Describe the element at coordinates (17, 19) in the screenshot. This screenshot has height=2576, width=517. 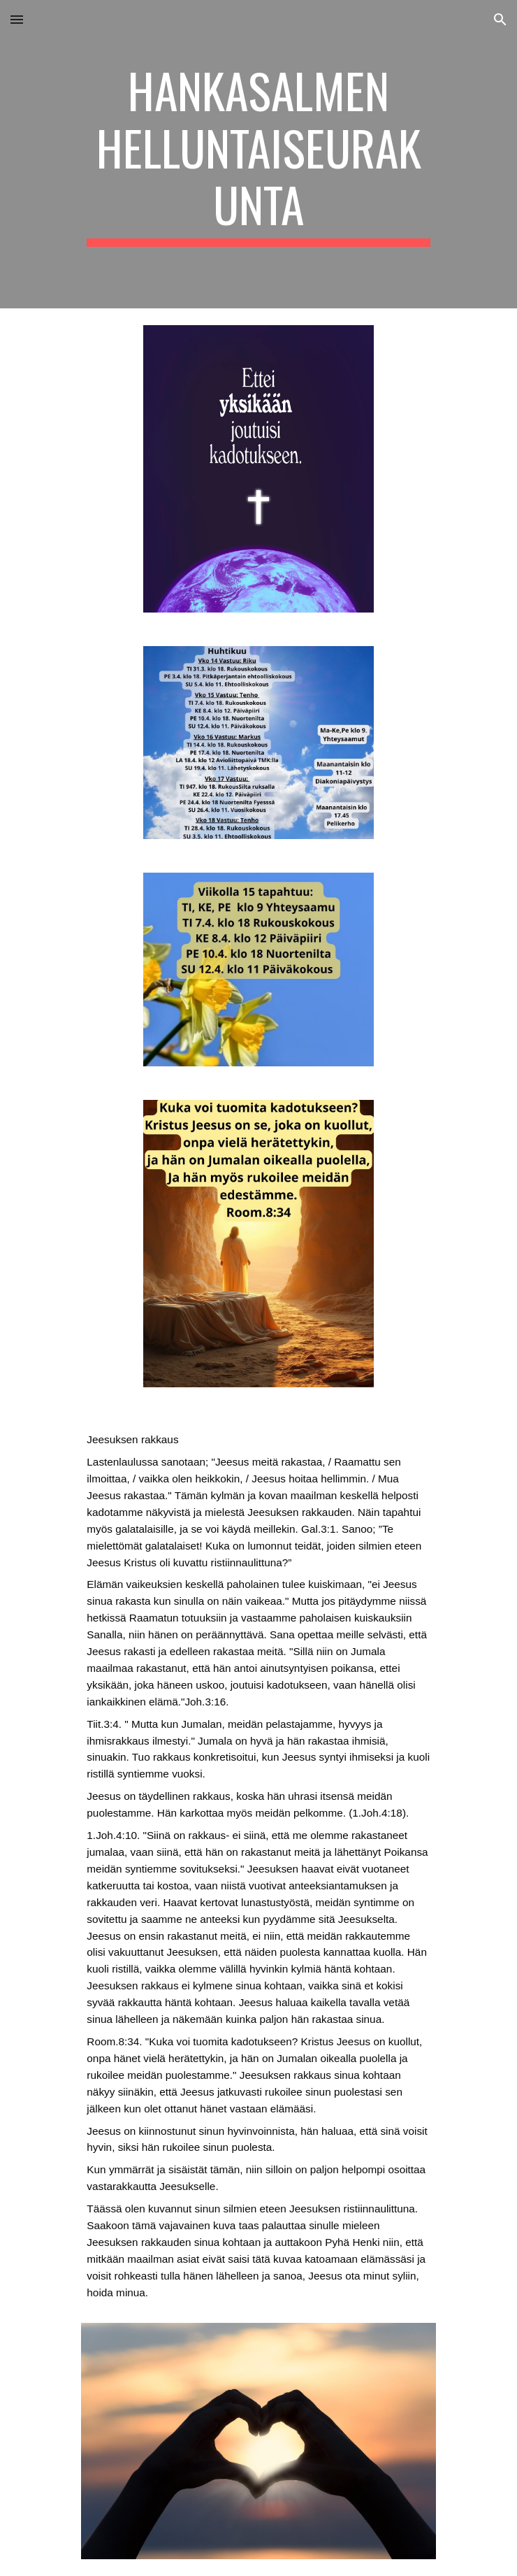
I see `[button]` at that location.